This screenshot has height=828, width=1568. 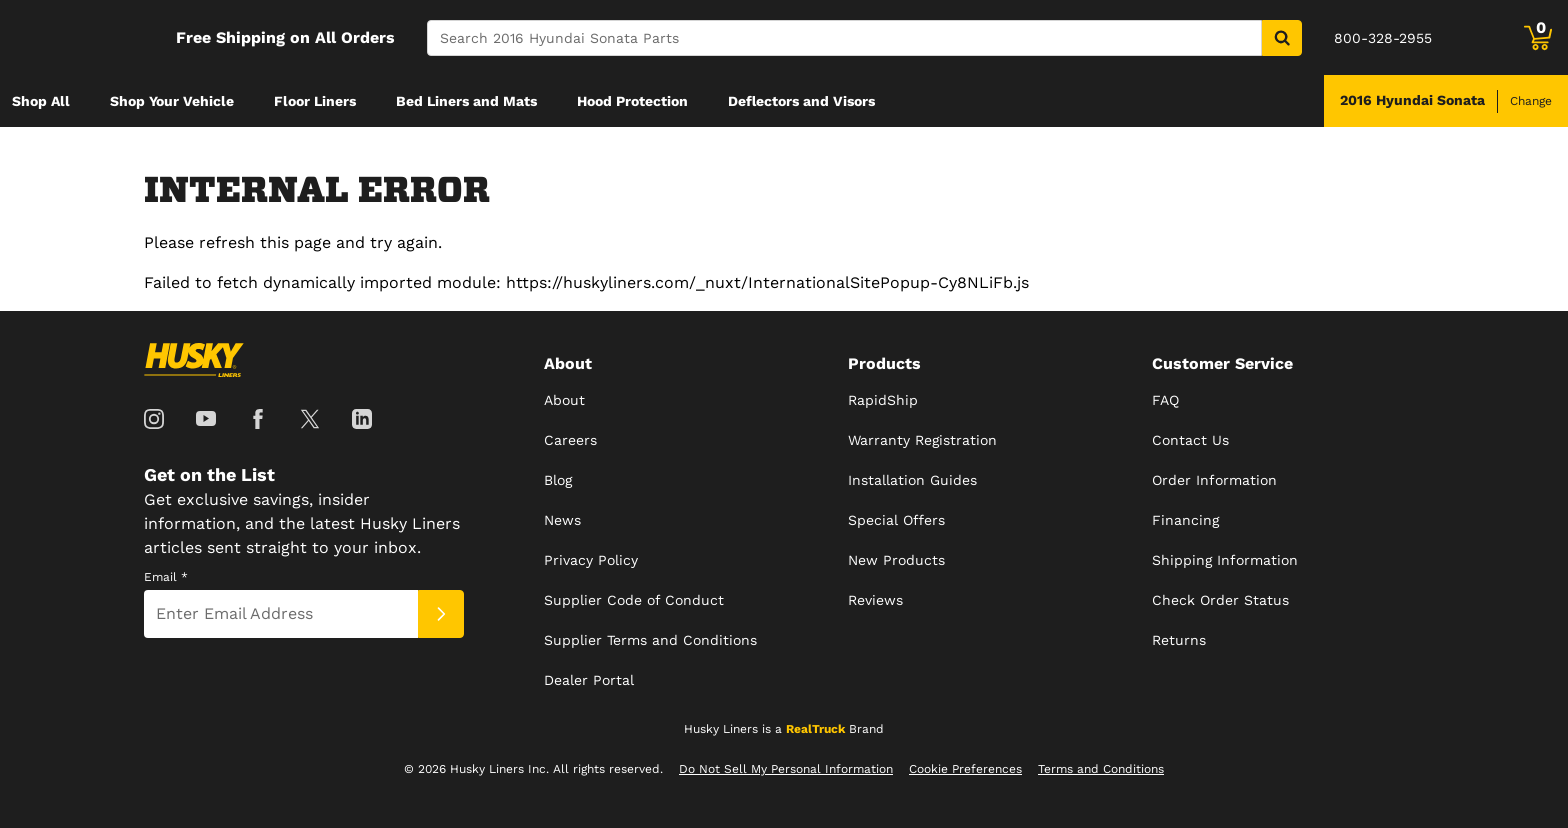 I want to click on Dealer Portal, so click(x=589, y=680).